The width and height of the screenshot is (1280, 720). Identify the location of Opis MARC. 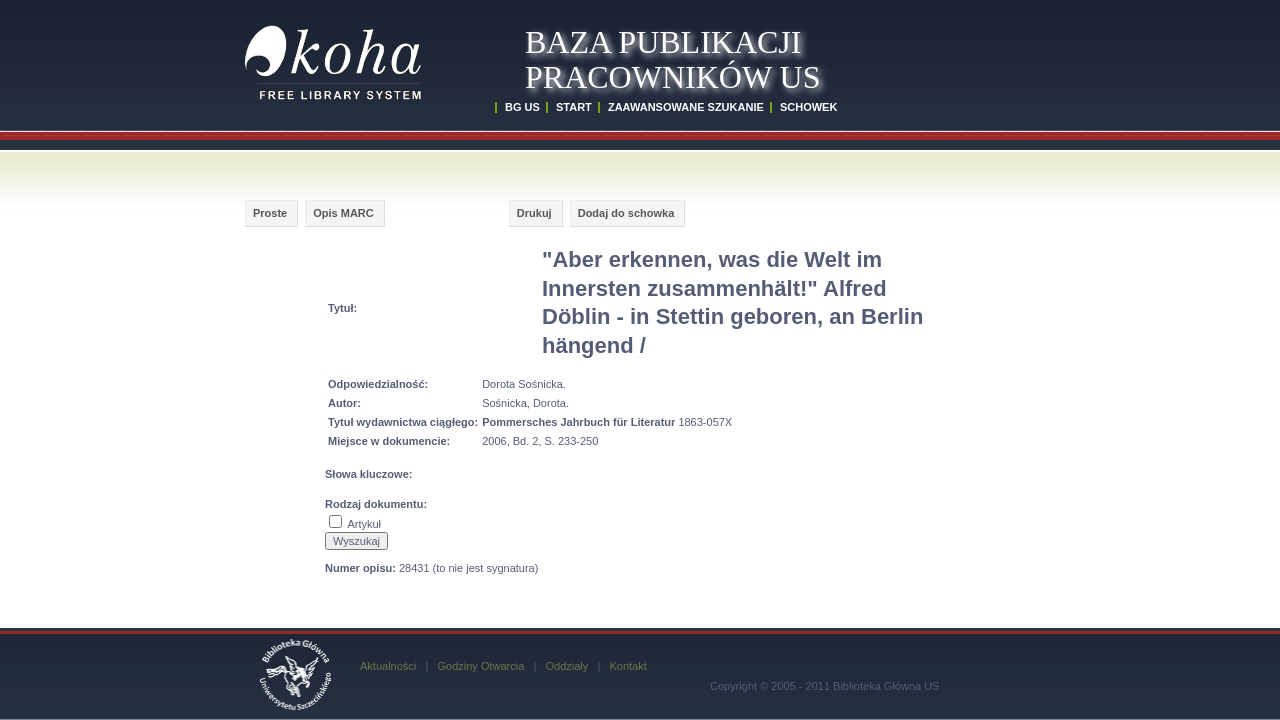
(343, 213).